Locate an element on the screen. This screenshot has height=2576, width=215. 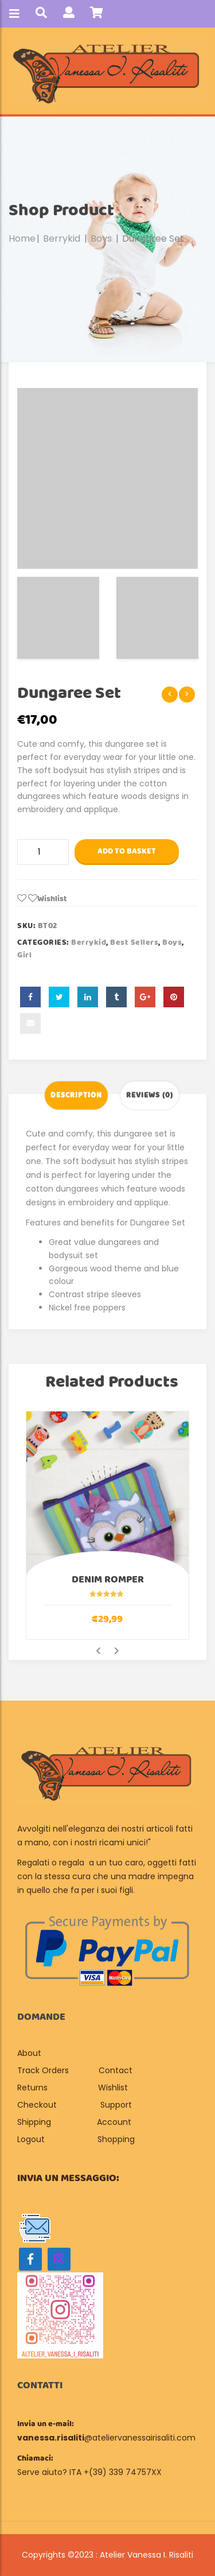
Returns is located at coordinates (32, 2087).